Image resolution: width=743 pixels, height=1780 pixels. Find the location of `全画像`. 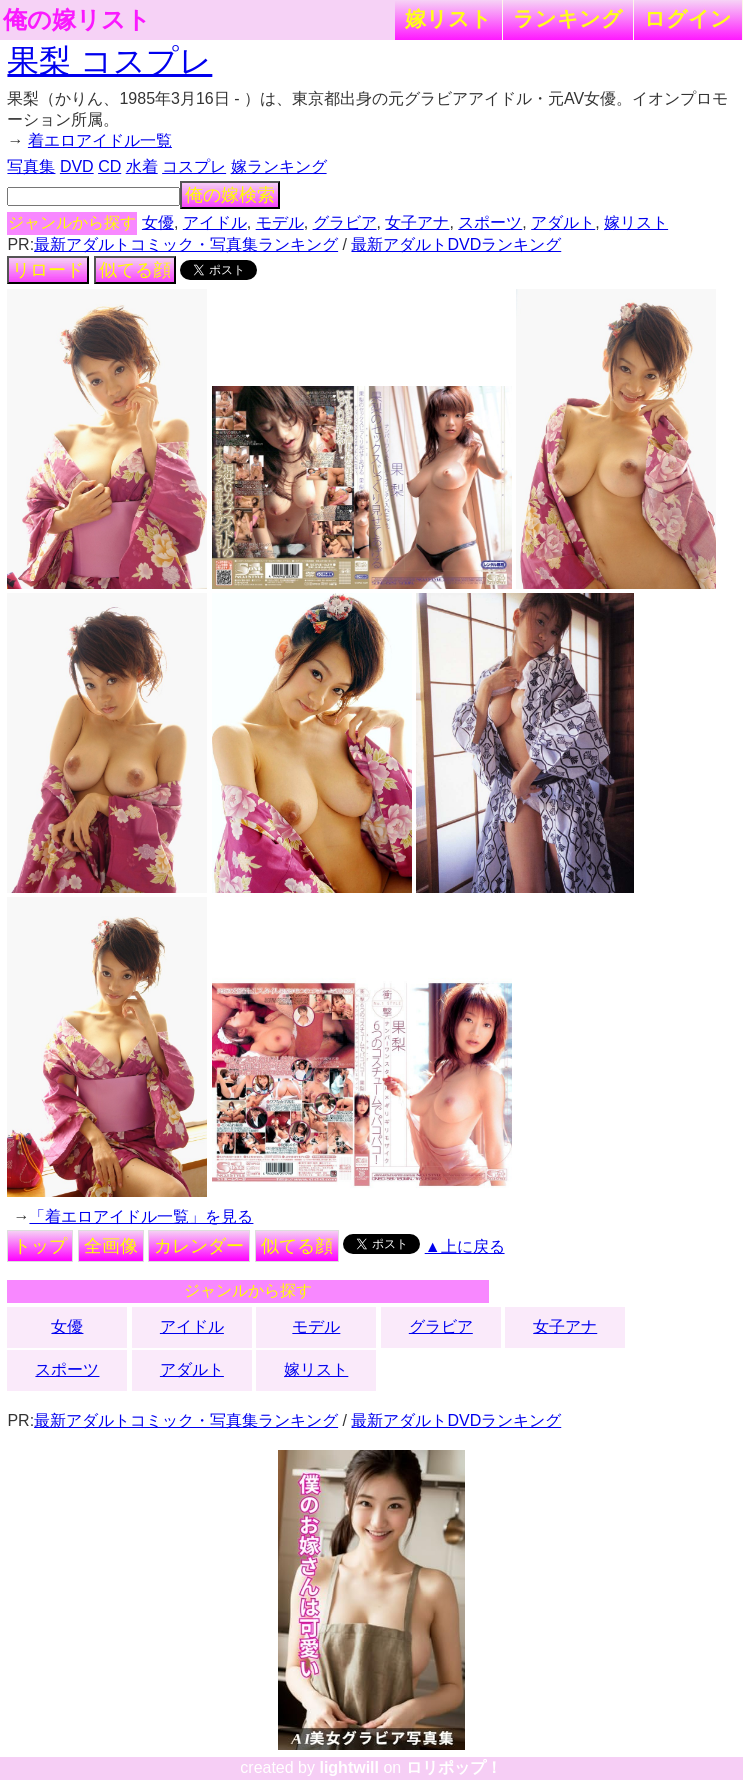

全画像 is located at coordinates (111, 1246).